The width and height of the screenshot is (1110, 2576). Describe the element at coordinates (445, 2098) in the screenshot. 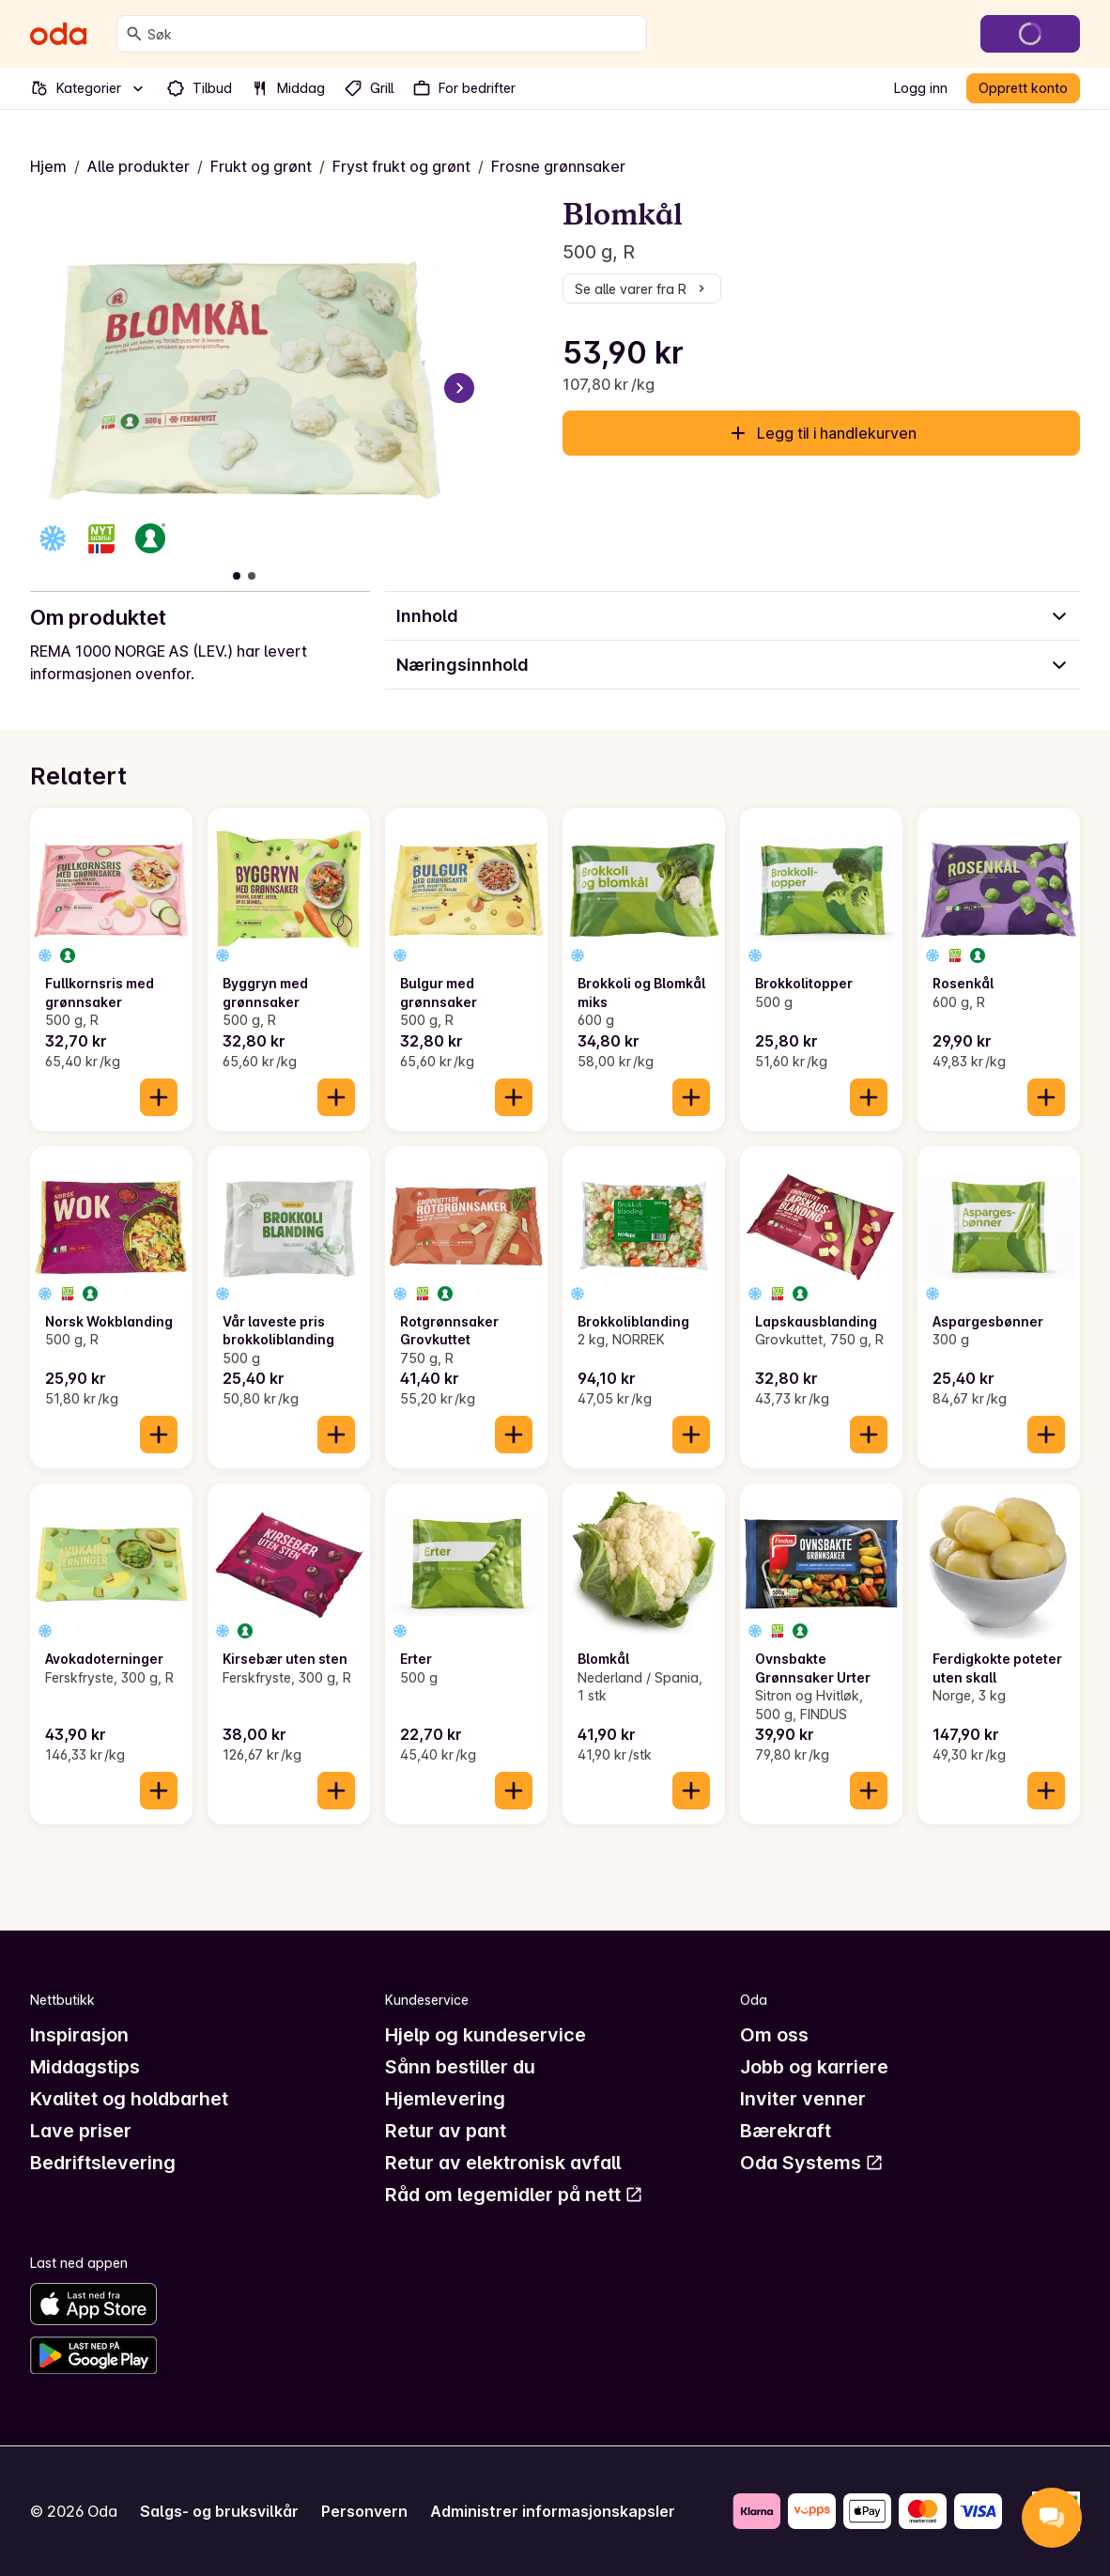

I see `Hjemlevering` at that location.